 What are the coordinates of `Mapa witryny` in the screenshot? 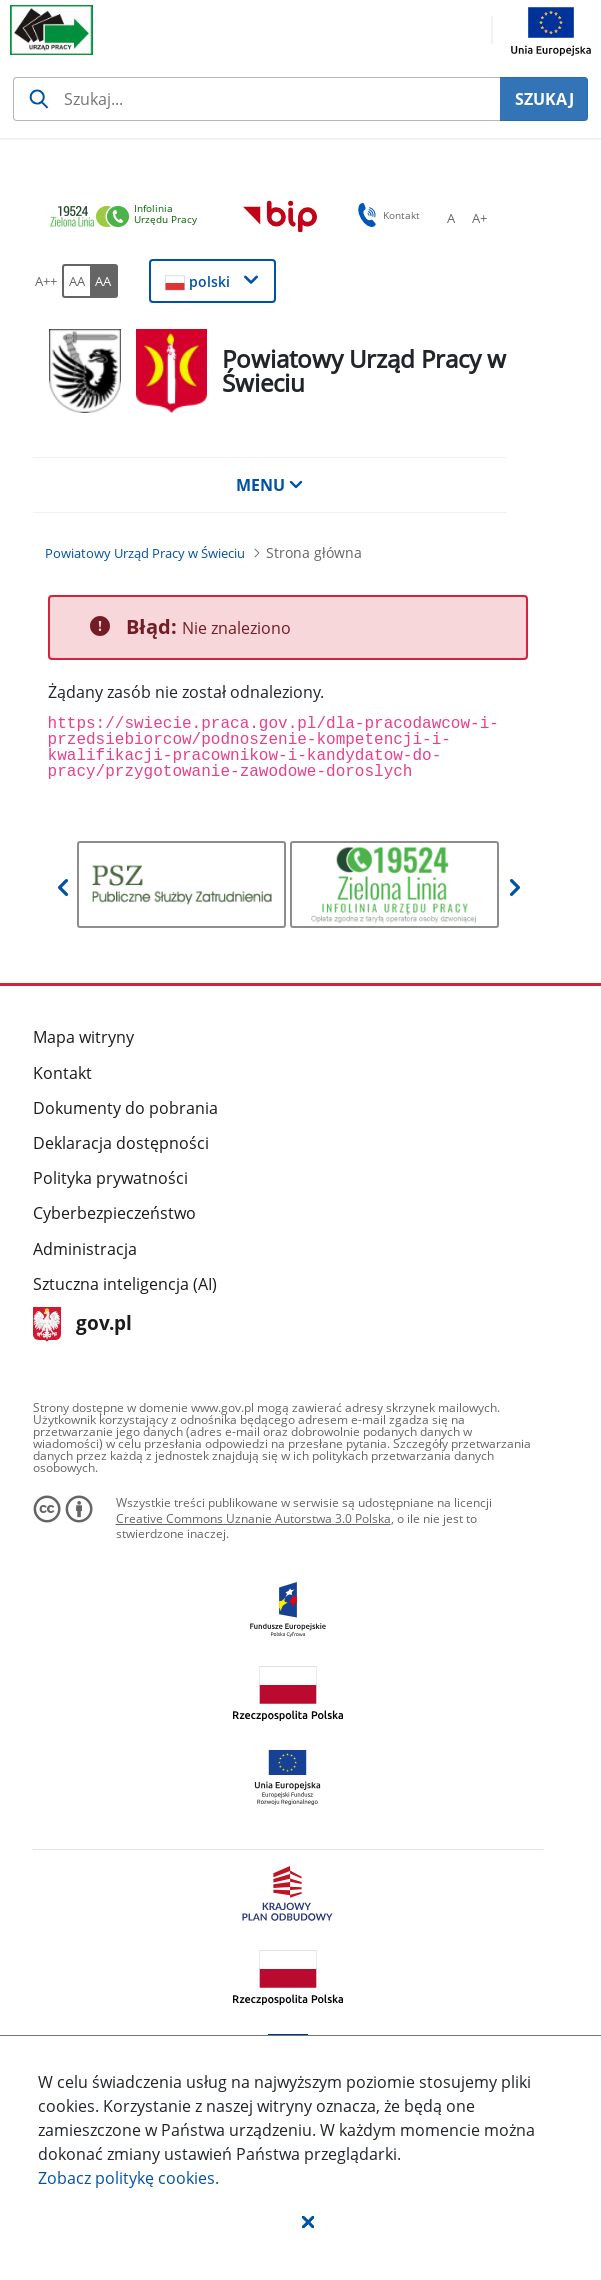 It's located at (83, 1037).